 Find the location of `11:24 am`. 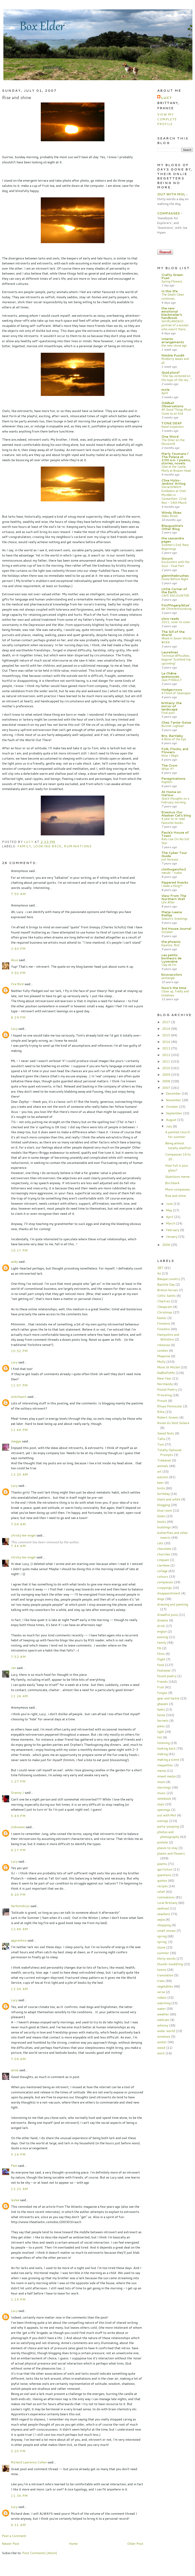

11:24 am is located at coordinates (19, 1696).